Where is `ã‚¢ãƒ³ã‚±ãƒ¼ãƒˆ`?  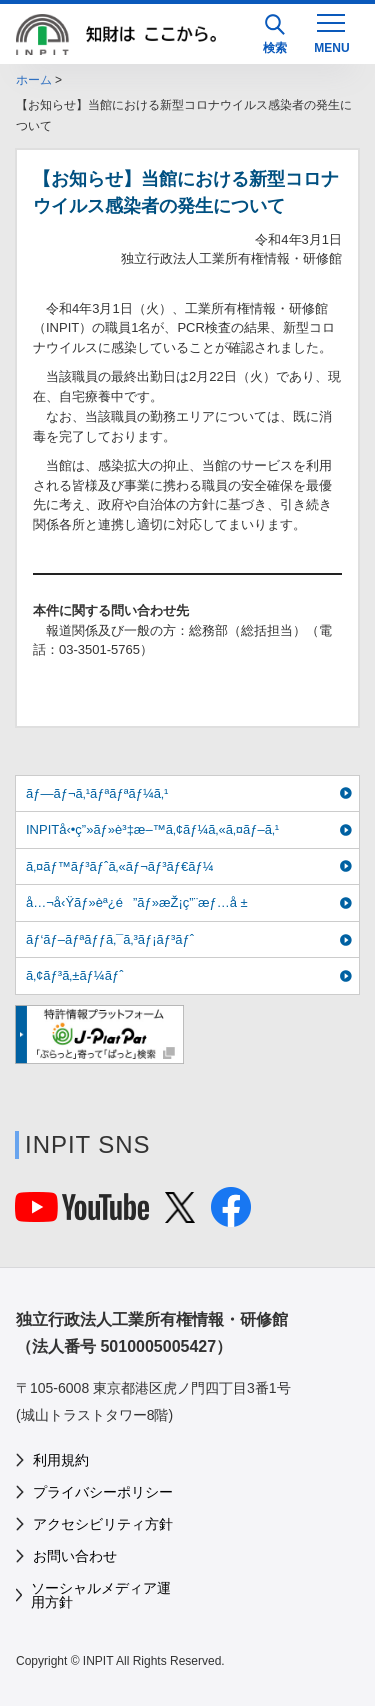 ã‚¢ãƒ³ã‚±ãƒ¼ãƒˆ is located at coordinates (74, 975).